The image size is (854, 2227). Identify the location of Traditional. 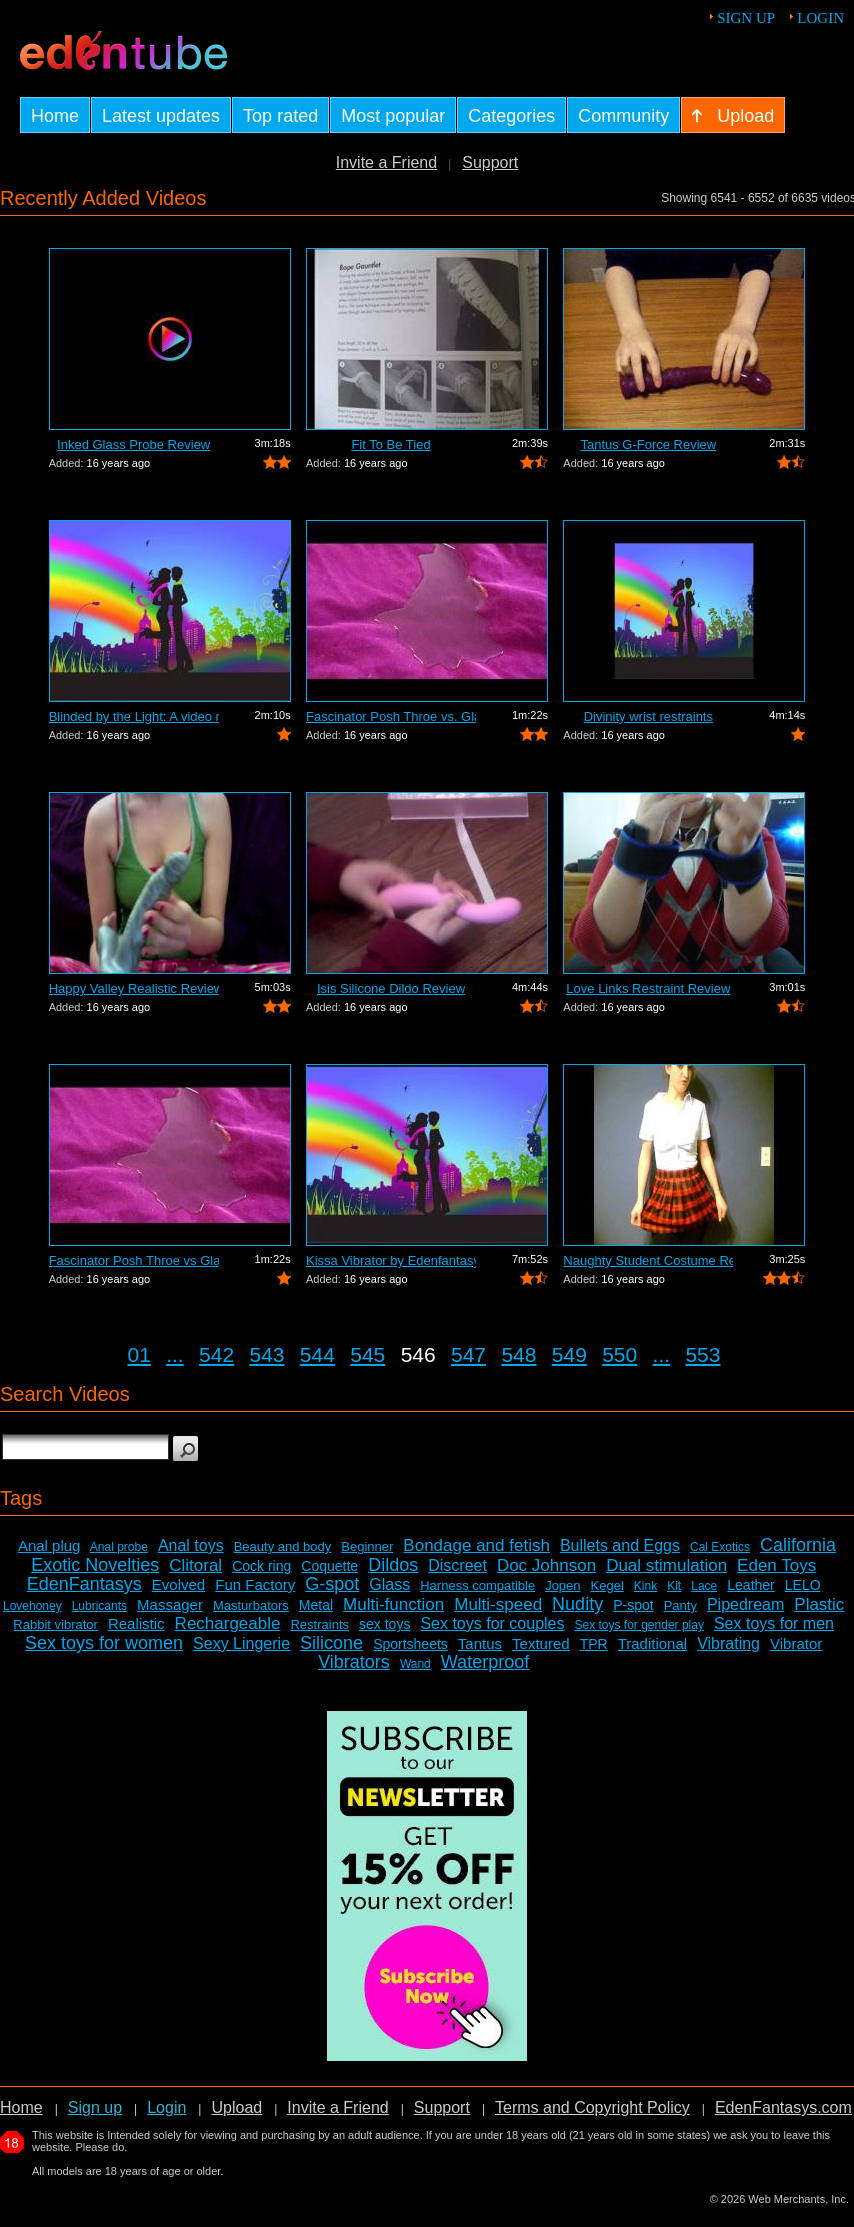
(652, 1643).